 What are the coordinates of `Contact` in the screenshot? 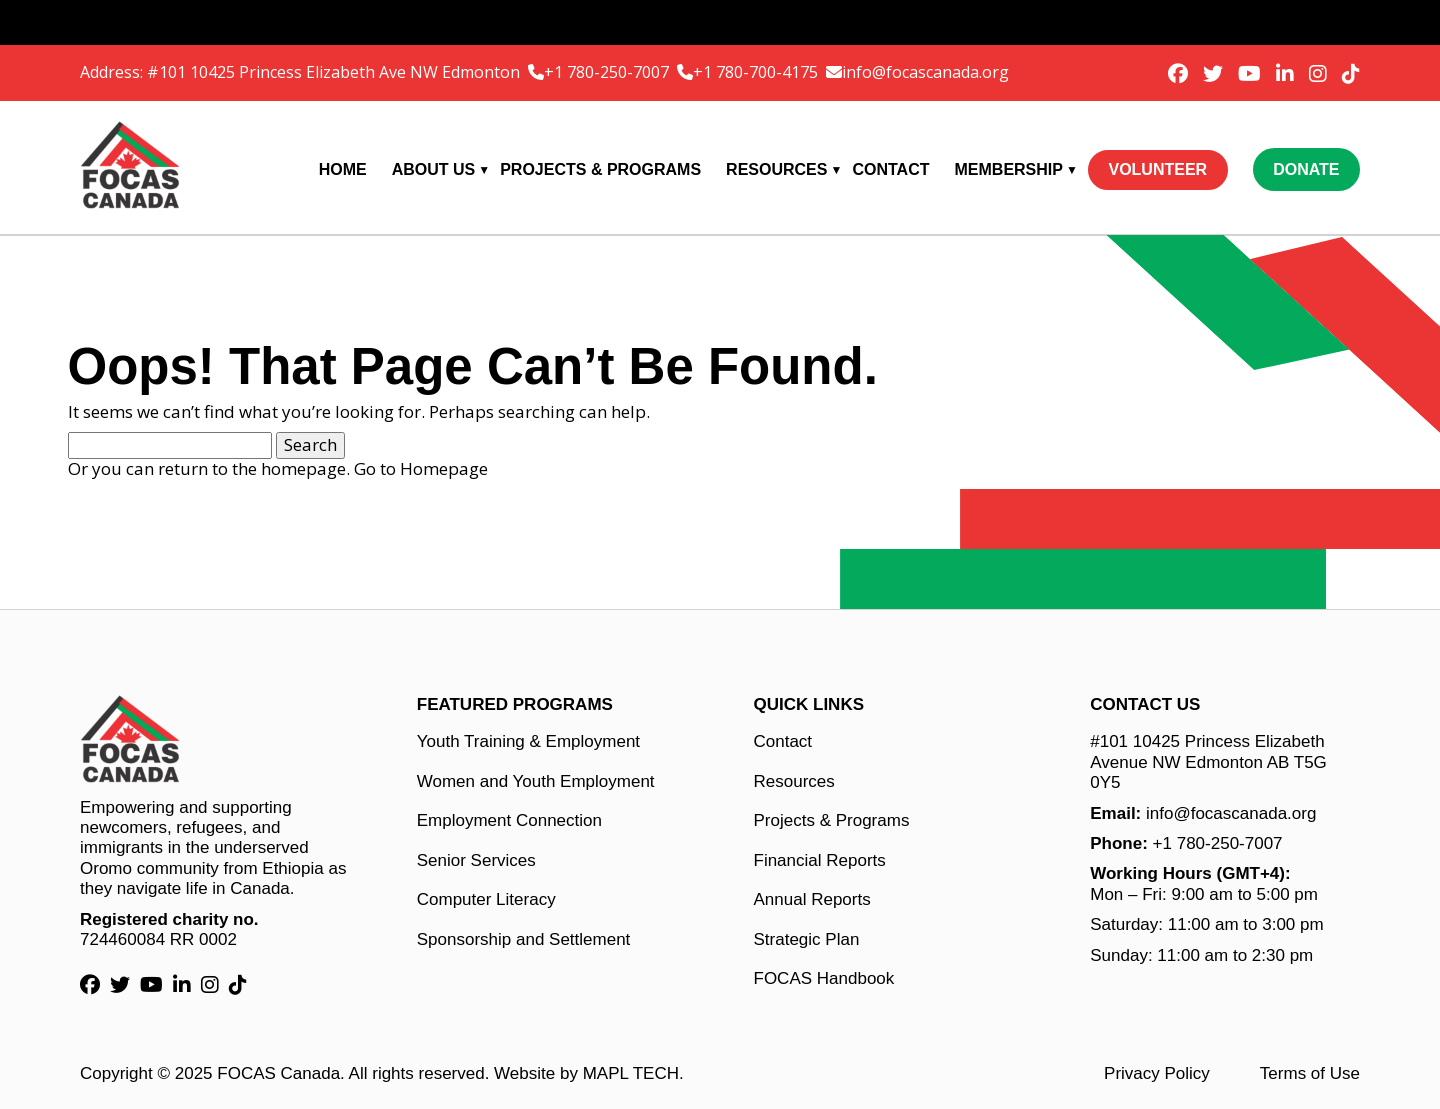 It's located at (890, 169).